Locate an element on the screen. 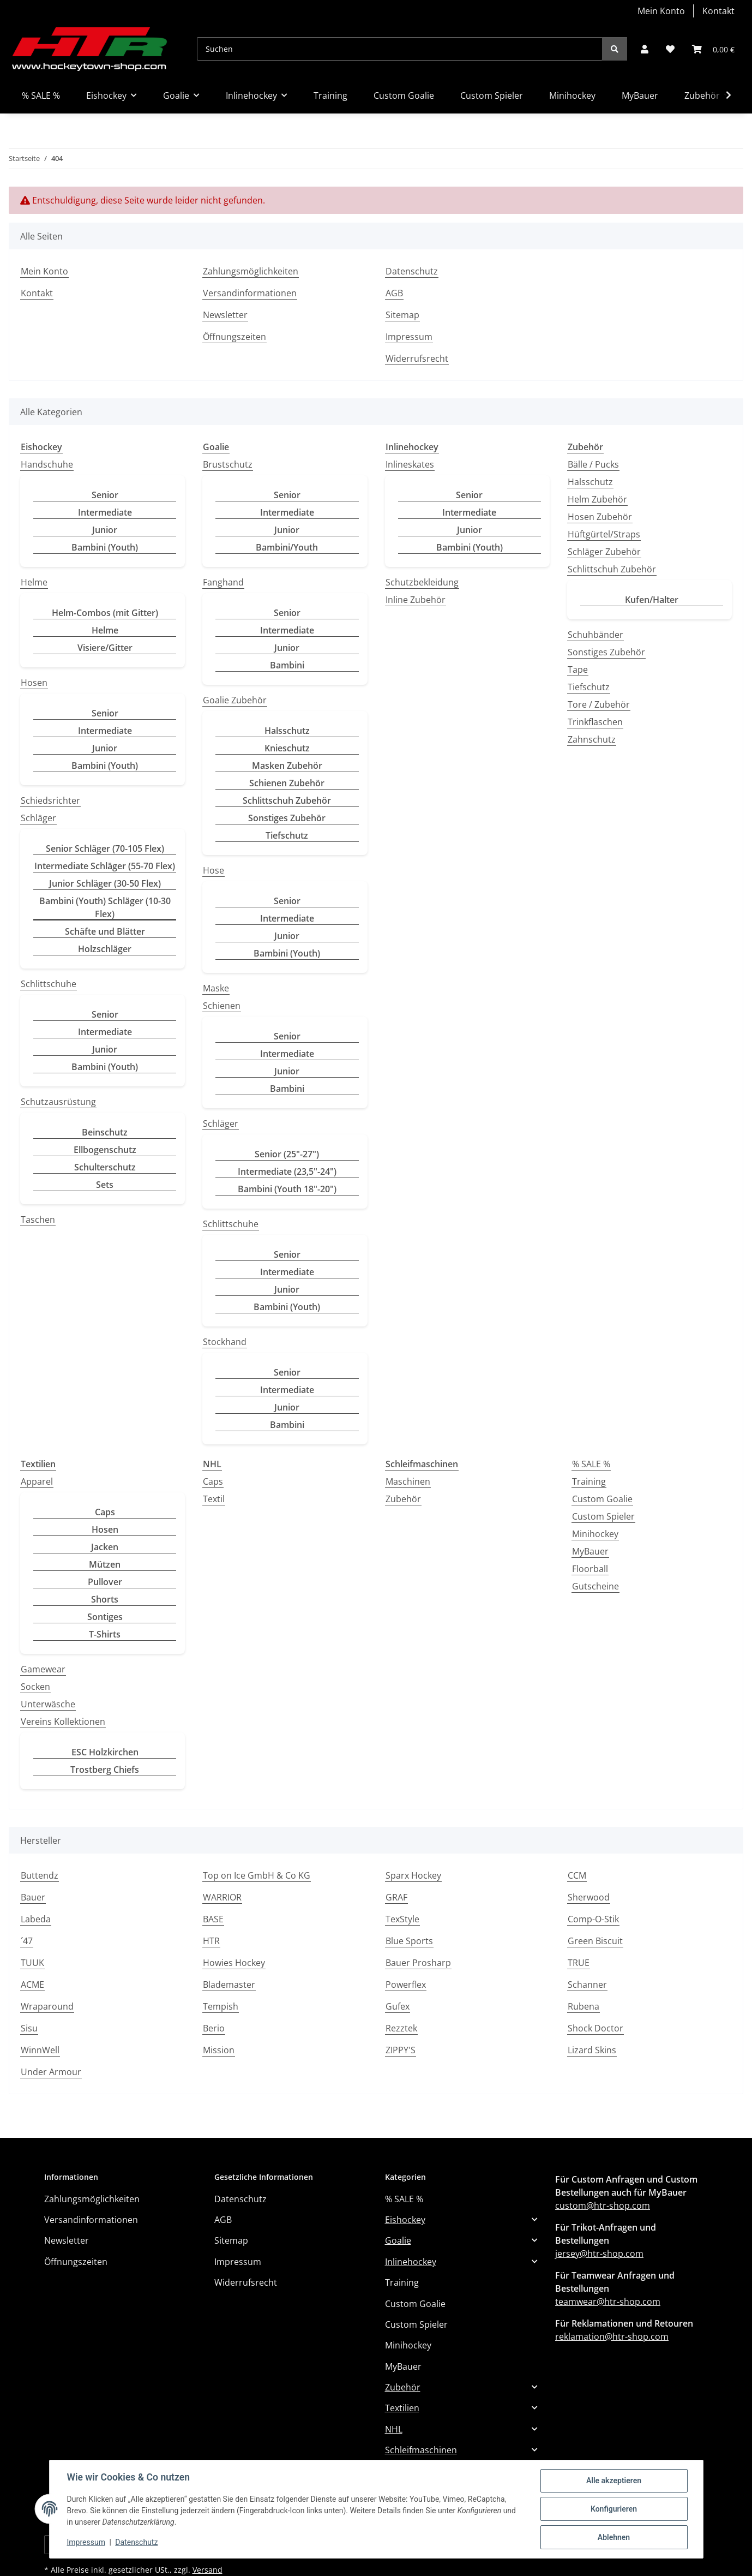  Powerflex is located at coordinates (406, 1985).